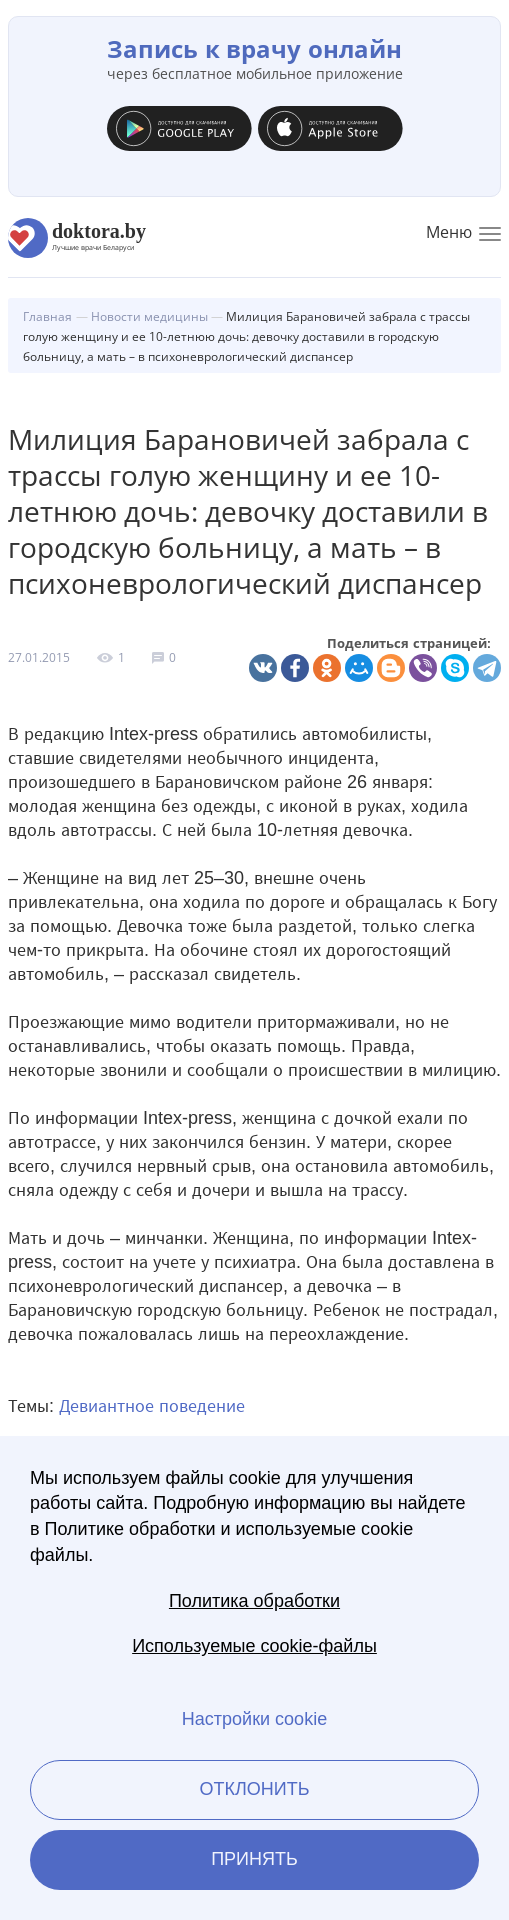 This screenshot has height=1920, width=509. I want to click on Принять, so click(254, 1859).